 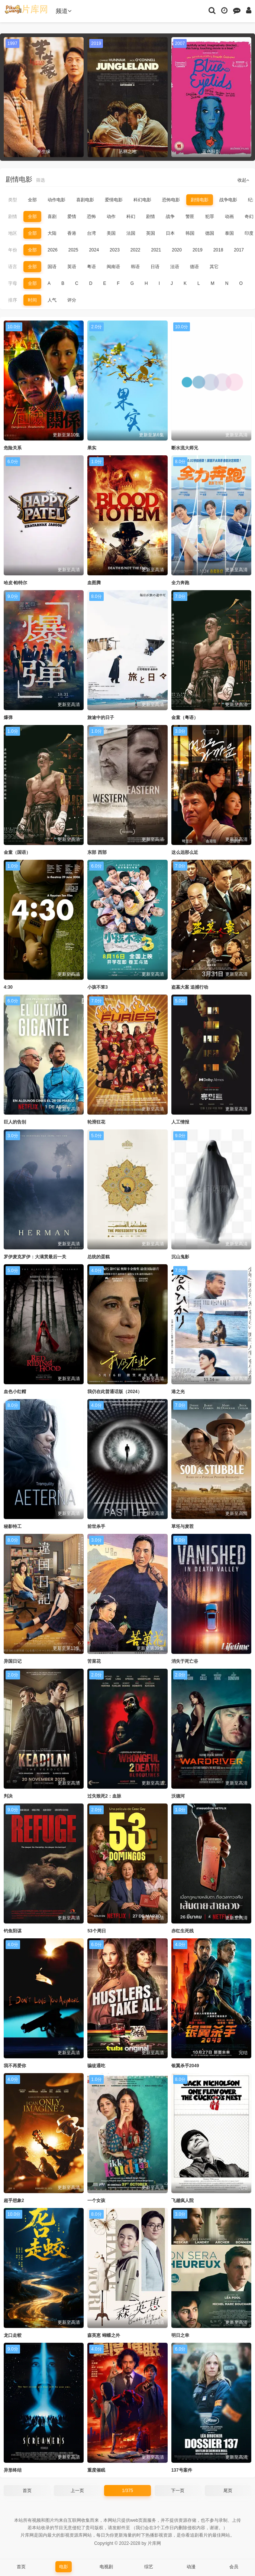 I want to click on 大陆, so click(x=52, y=233).